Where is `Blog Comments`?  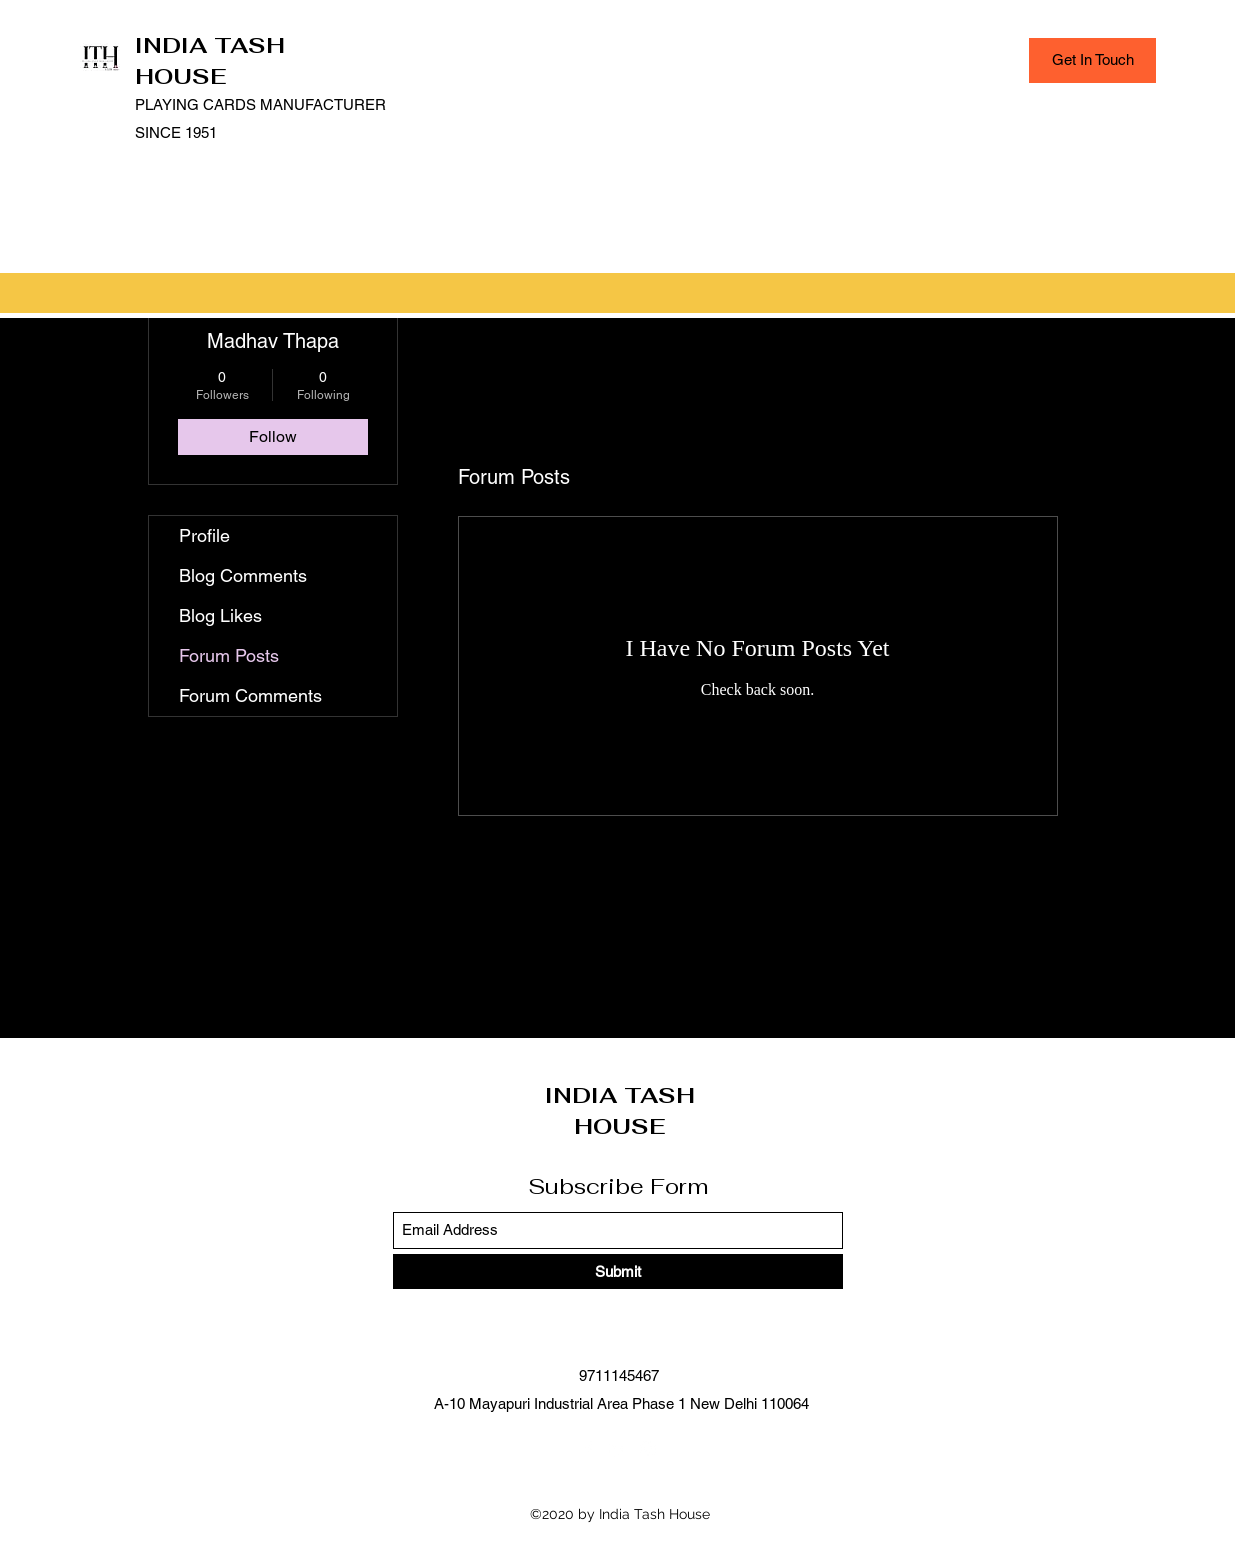
Blog Comments is located at coordinates (243, 575).